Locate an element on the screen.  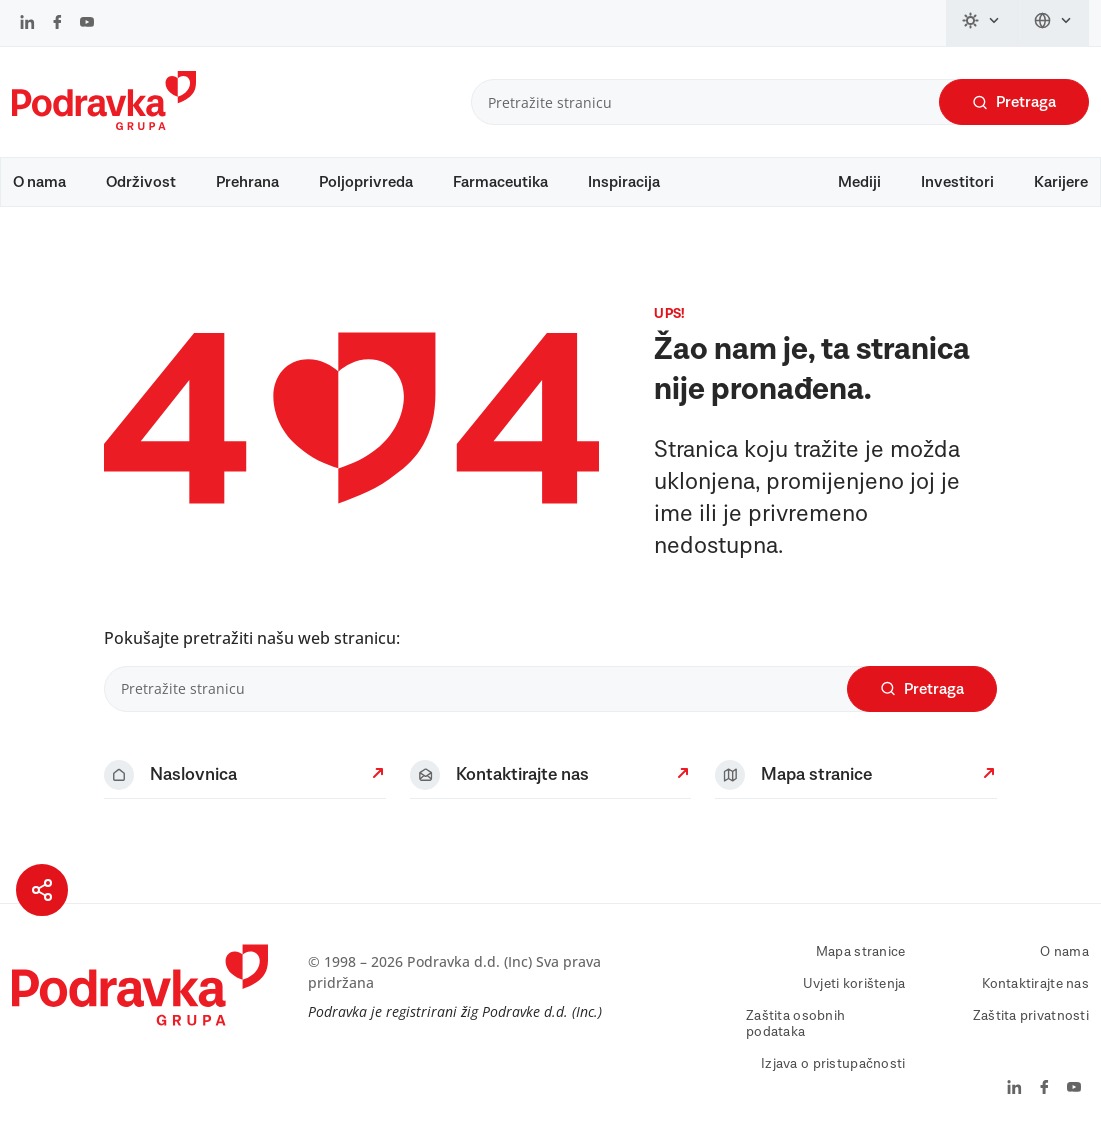
[Podravka na YouTube] is located at coordinates (87, 24).